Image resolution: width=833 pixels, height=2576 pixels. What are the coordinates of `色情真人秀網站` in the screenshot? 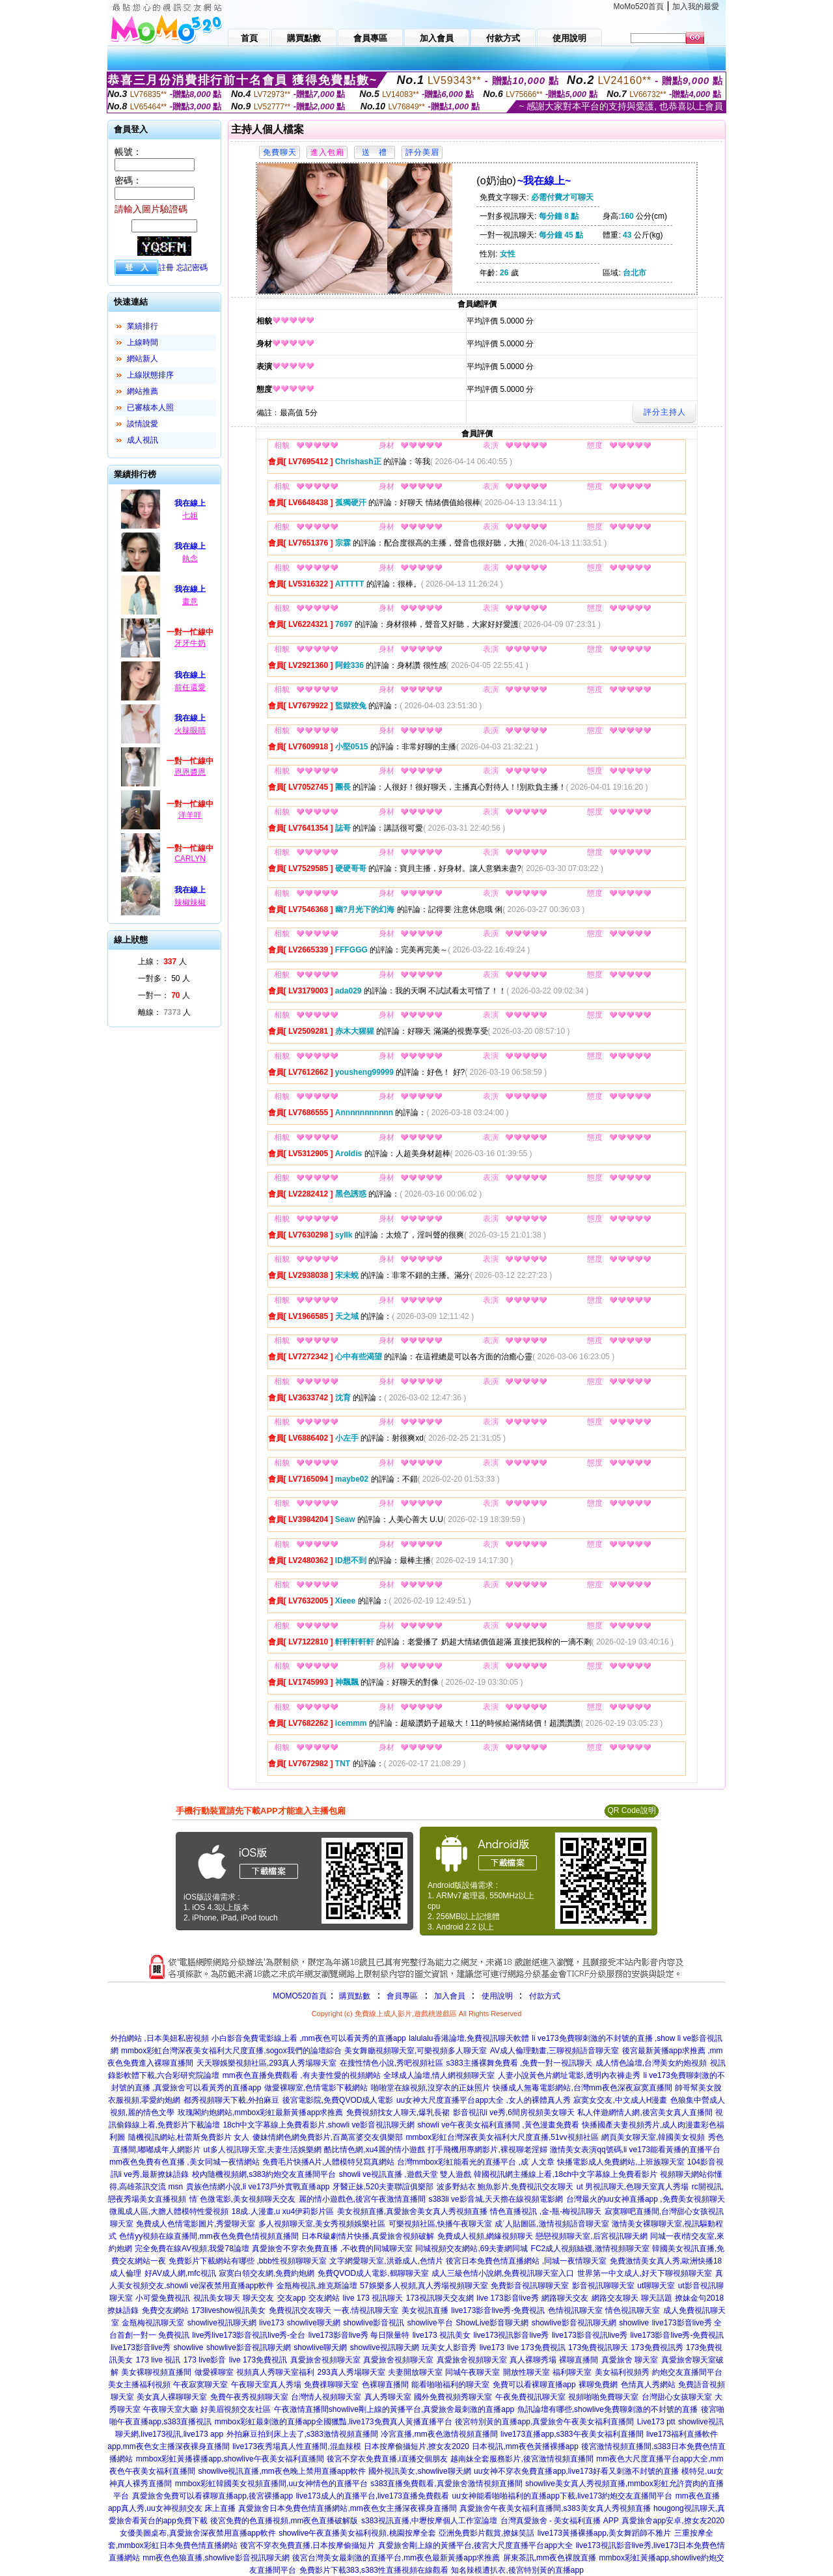 It's located at (648, 2384).